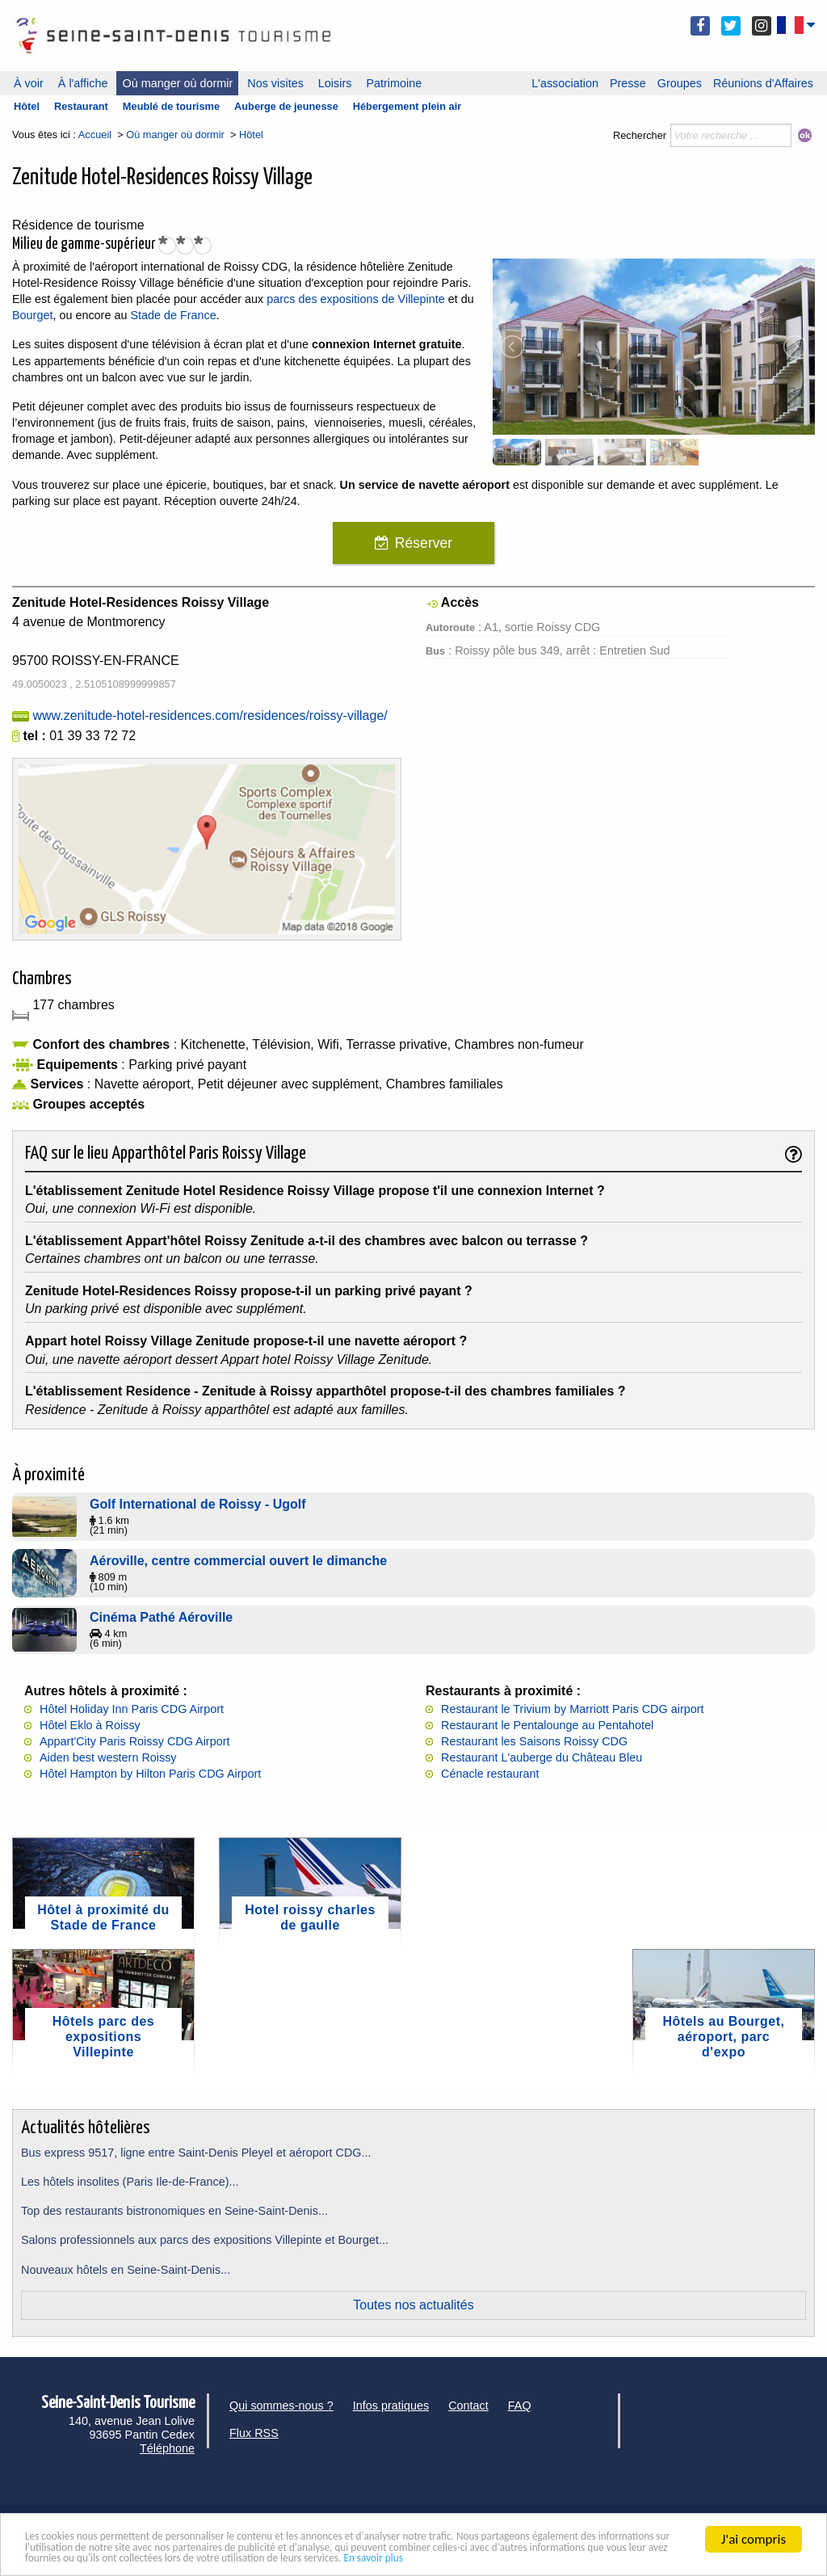 This screenshot has height=2576, width=827. Describe the element at coordinates (171, 106) in the screenshot. I see `Meublé de tourisme` at that location.